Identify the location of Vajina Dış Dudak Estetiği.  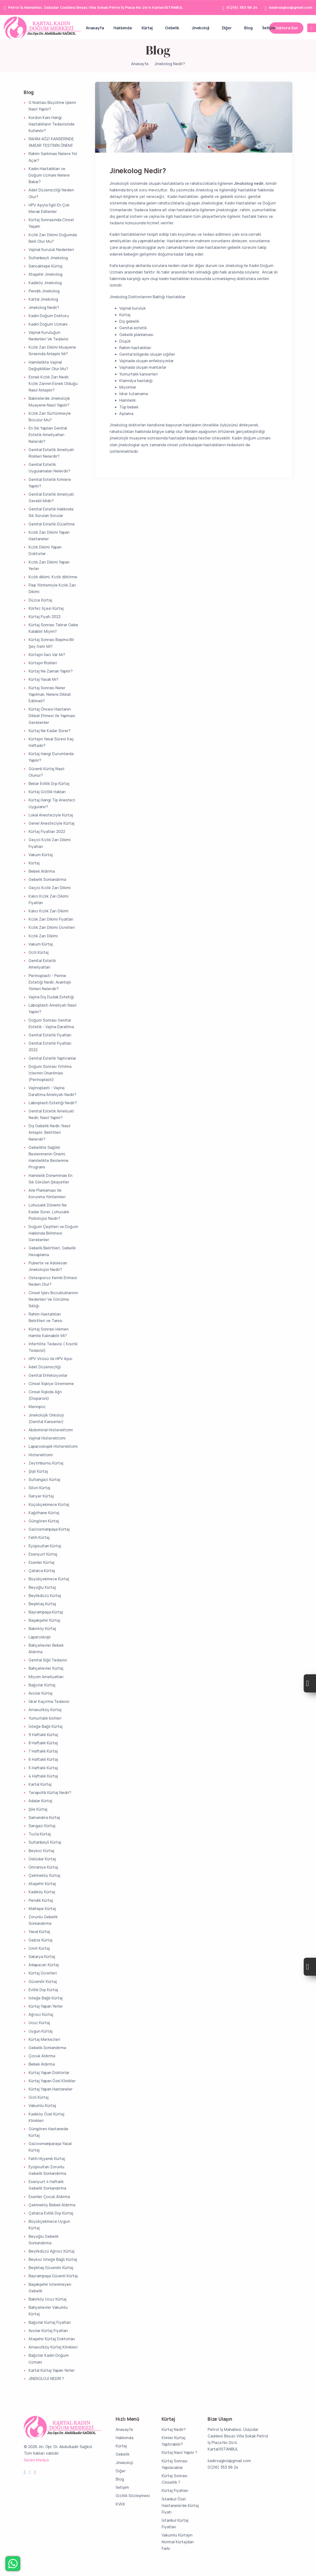
(51, 997).